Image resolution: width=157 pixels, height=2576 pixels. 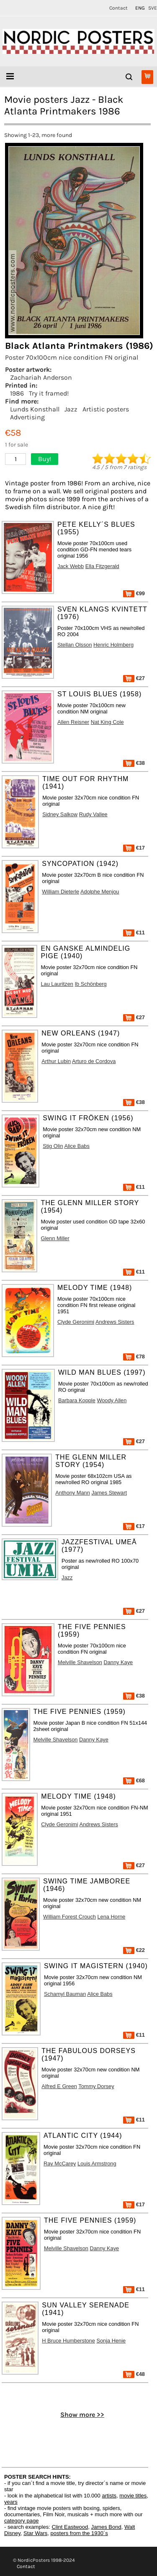 I want to click on Lunds Konsthall, so click(x=34, y=409).